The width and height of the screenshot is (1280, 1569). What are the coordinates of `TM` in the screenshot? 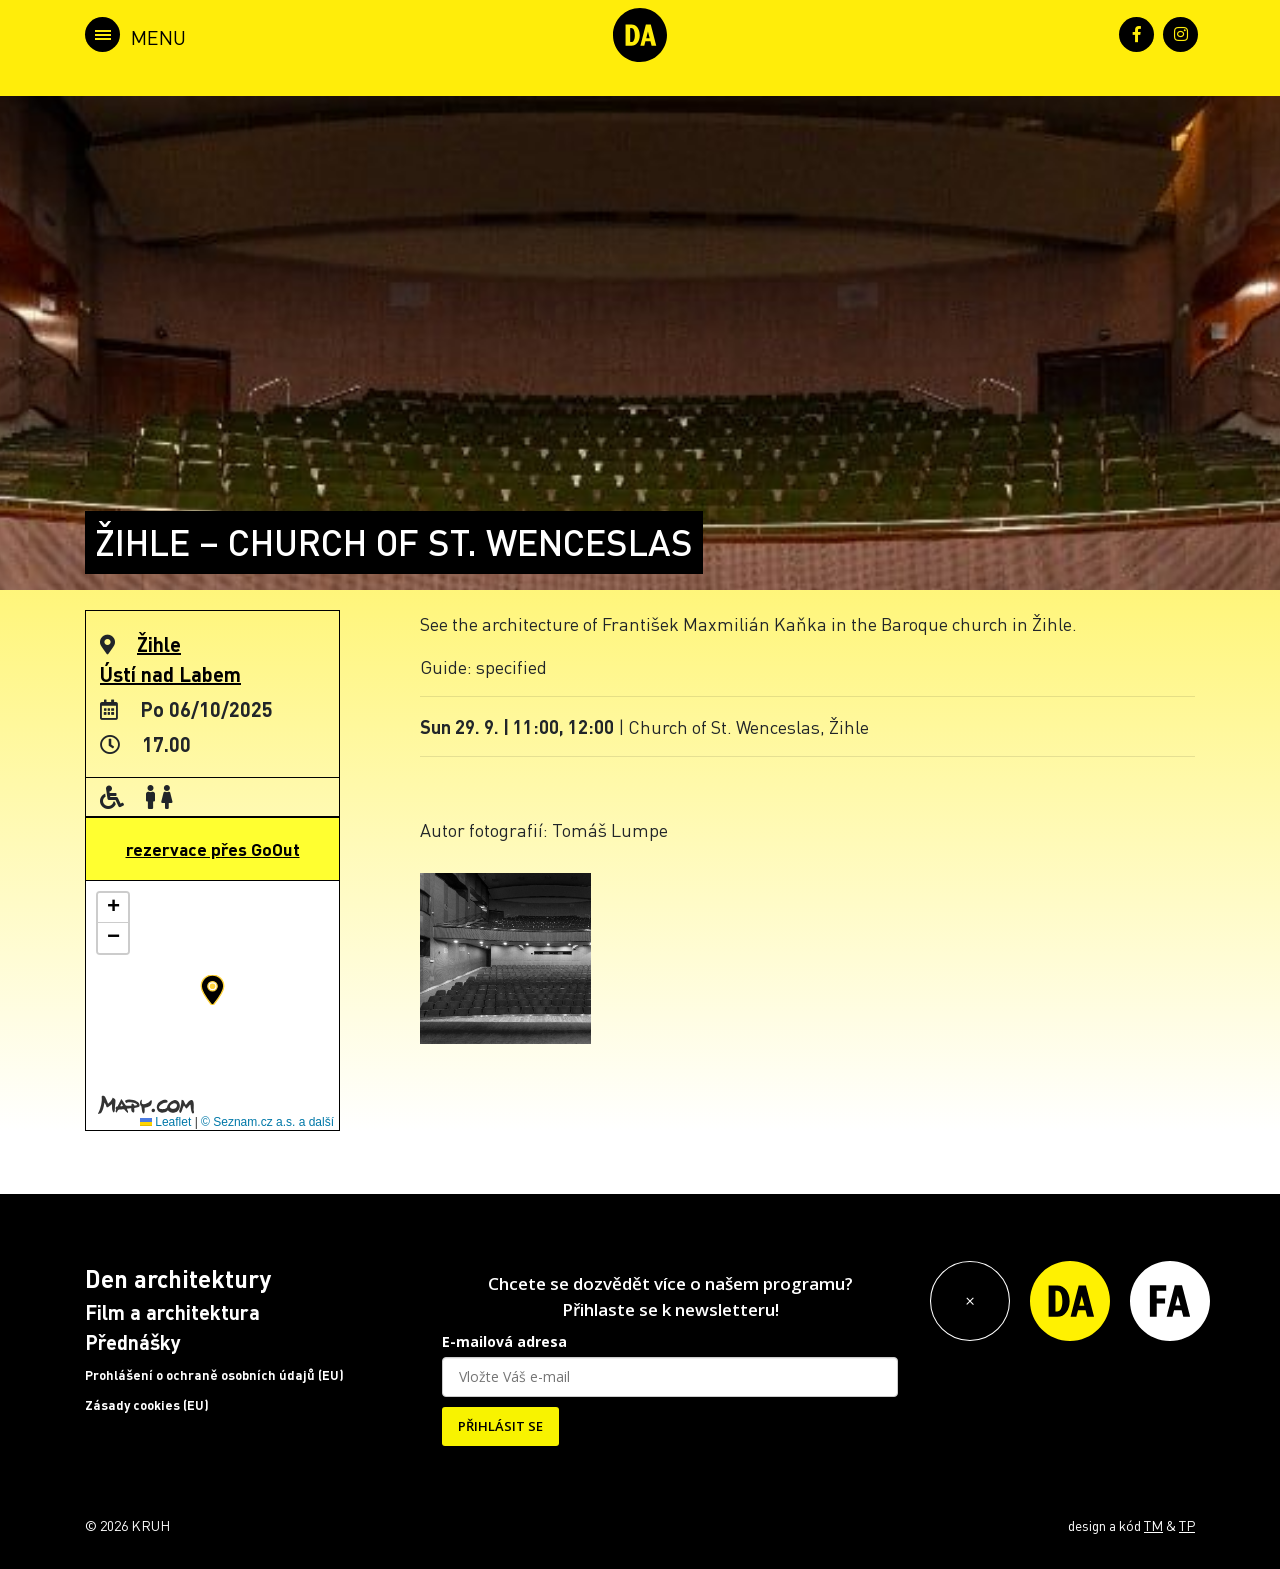 It's located at (1153, 1525).